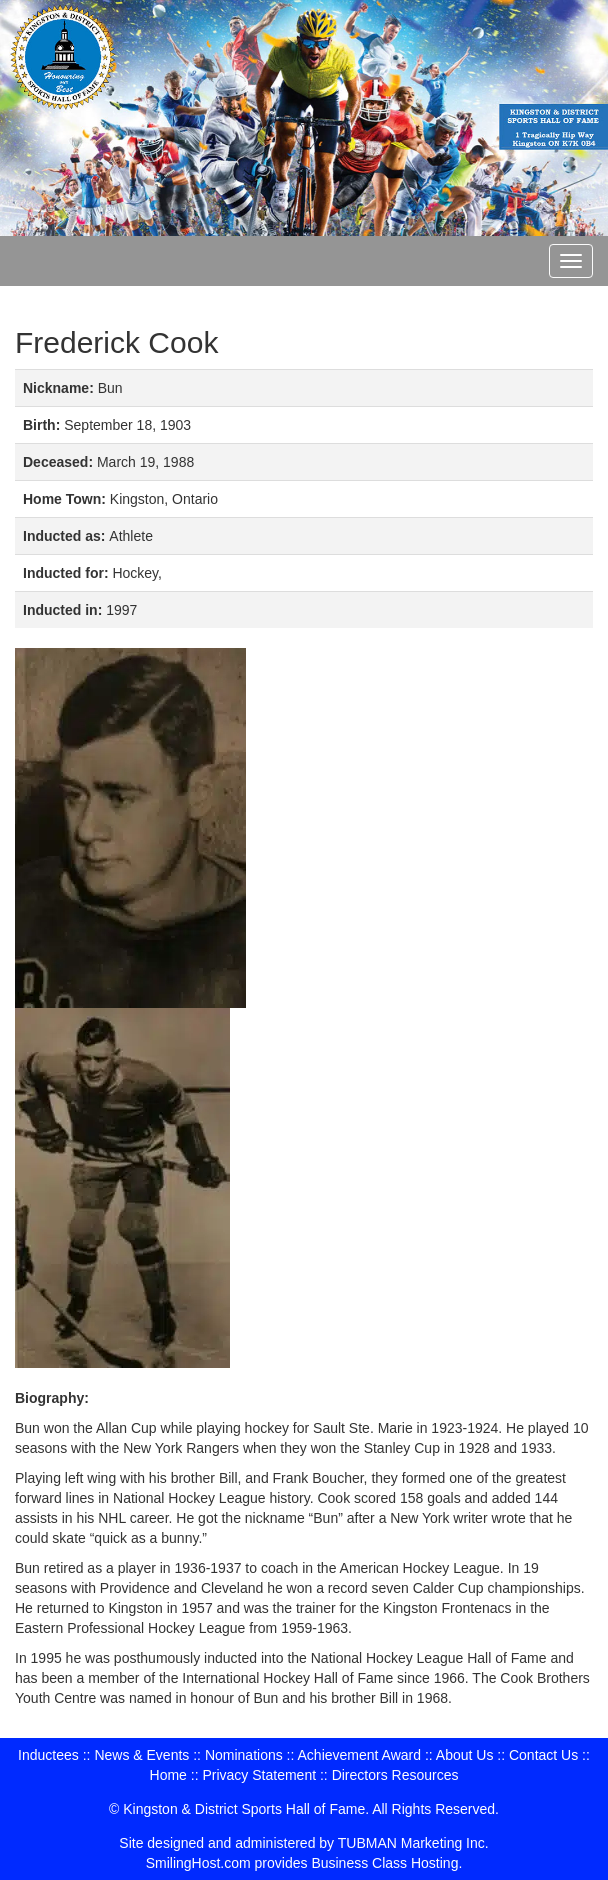  Describe the element at coordinates (244, 1755) in the screenshot. I see `Nominations` at that location.